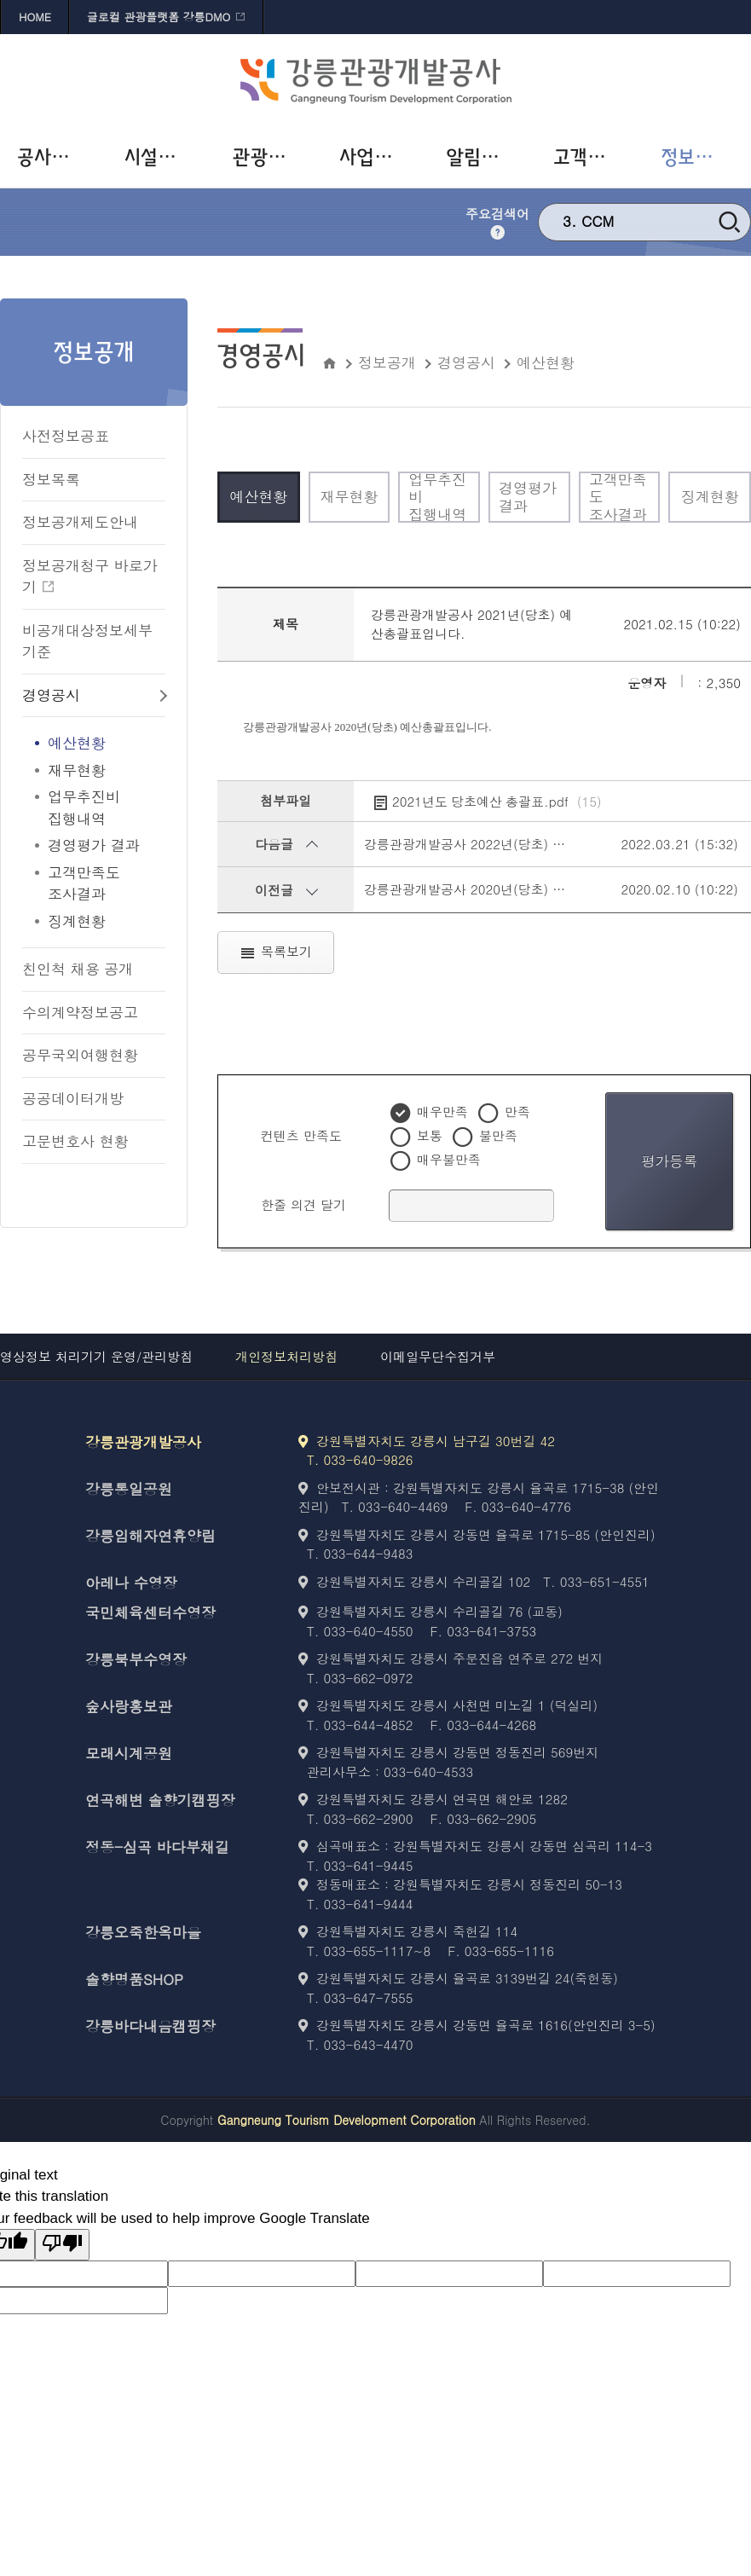 Image resolution: width=751 pixels, height=2576 pixels. Describe the element at coordinates (482, 158) in the screenshot. I see `[알림사항 바로가기]` at that location.